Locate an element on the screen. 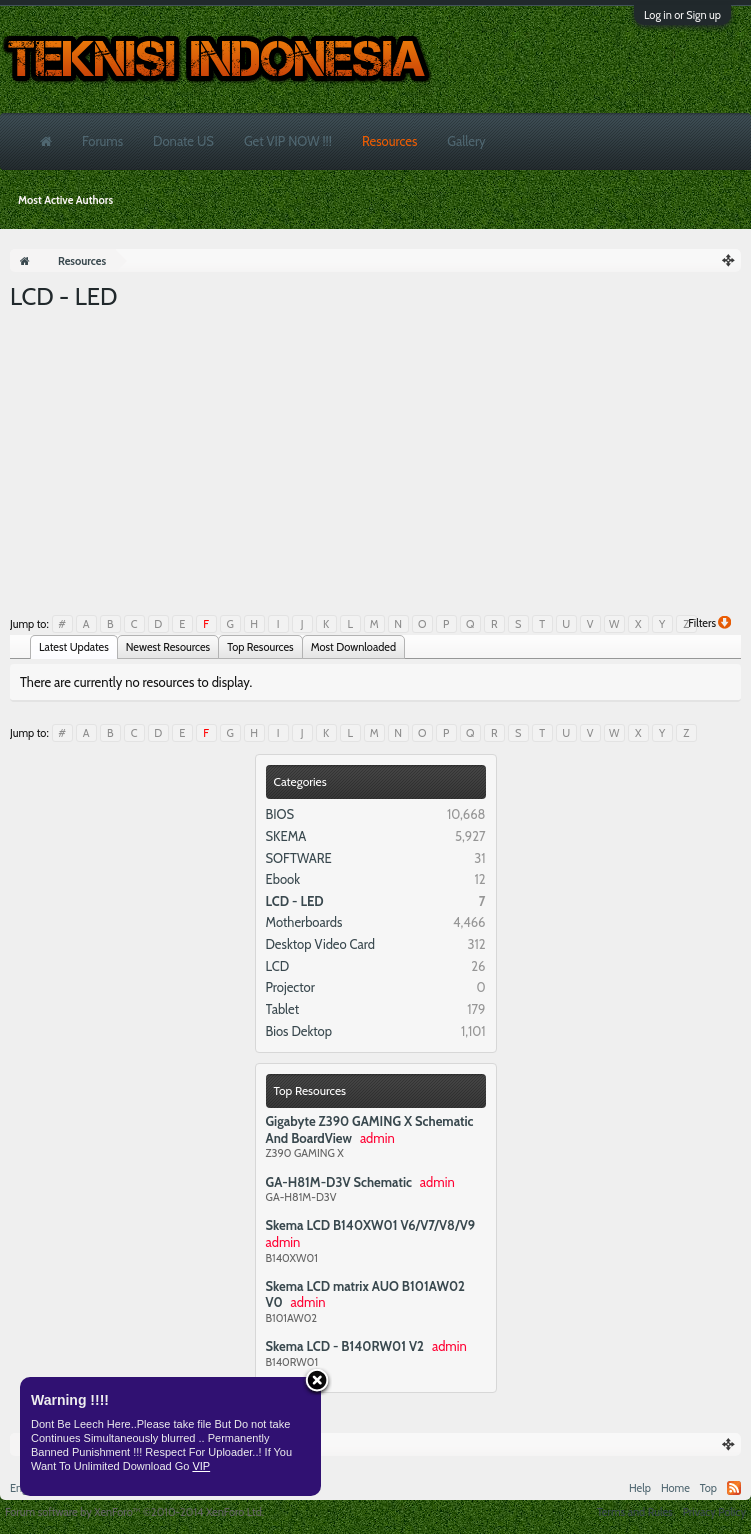 The width and height of the screenshot is (751, 1534). SKEMA is located at coordinates (286, 836).